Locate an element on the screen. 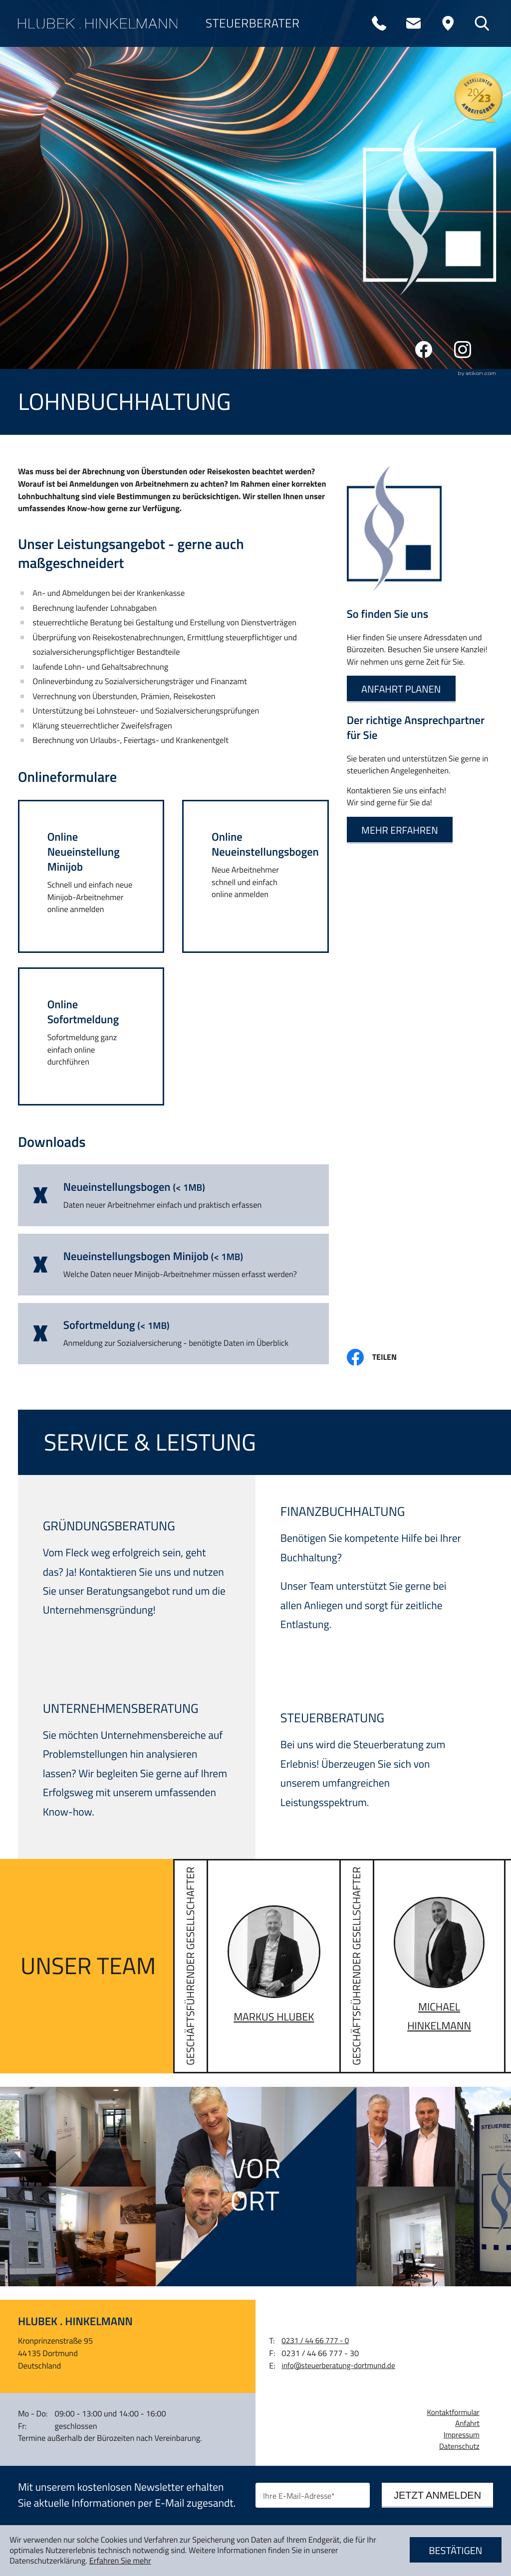  Anfahrt is located at coordinates (467, 2423).